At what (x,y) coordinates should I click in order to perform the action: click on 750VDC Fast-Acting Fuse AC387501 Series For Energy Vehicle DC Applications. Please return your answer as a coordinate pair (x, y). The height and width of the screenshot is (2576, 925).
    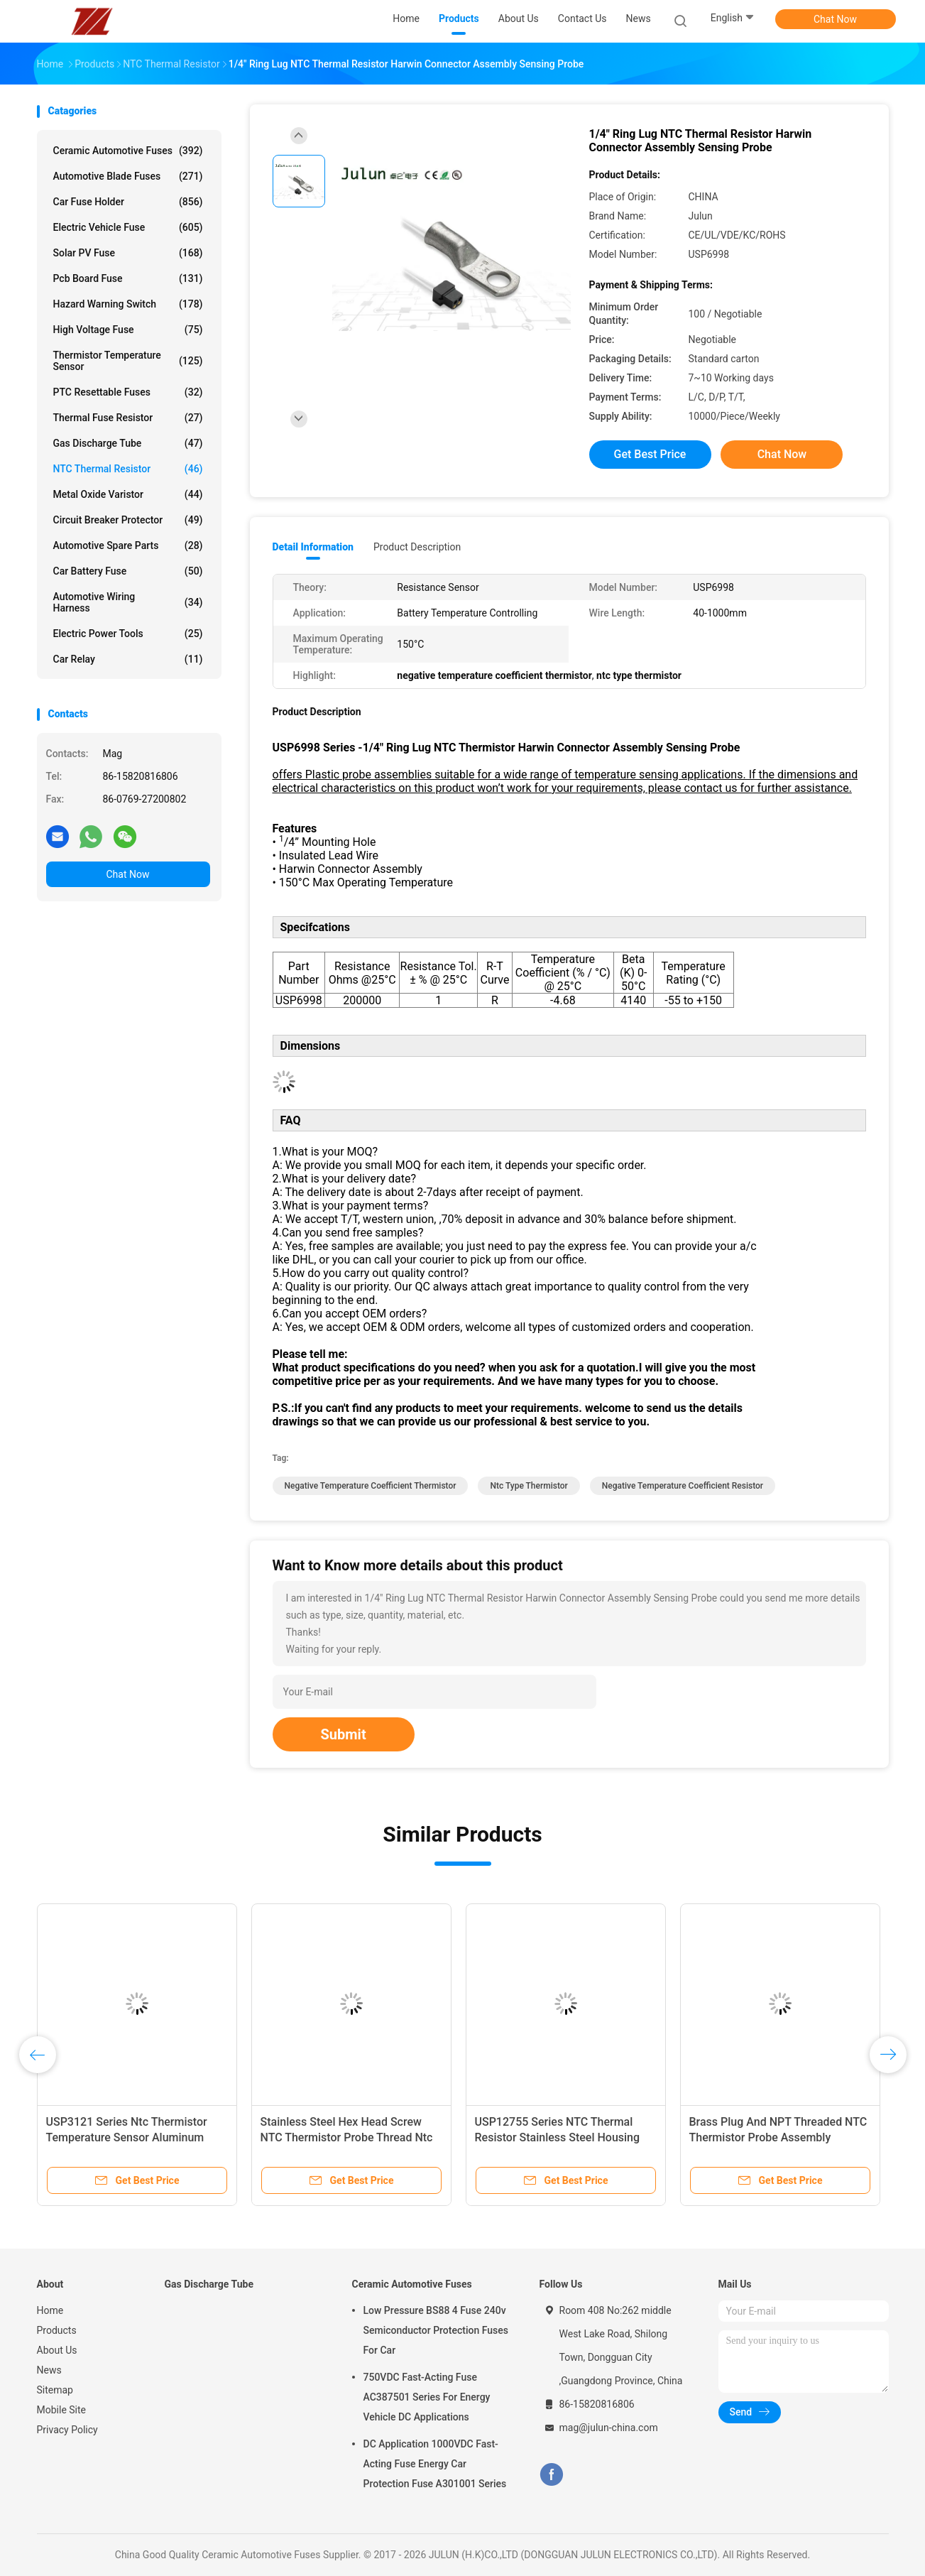
    Looking at the image, I should click on (427, 2397).